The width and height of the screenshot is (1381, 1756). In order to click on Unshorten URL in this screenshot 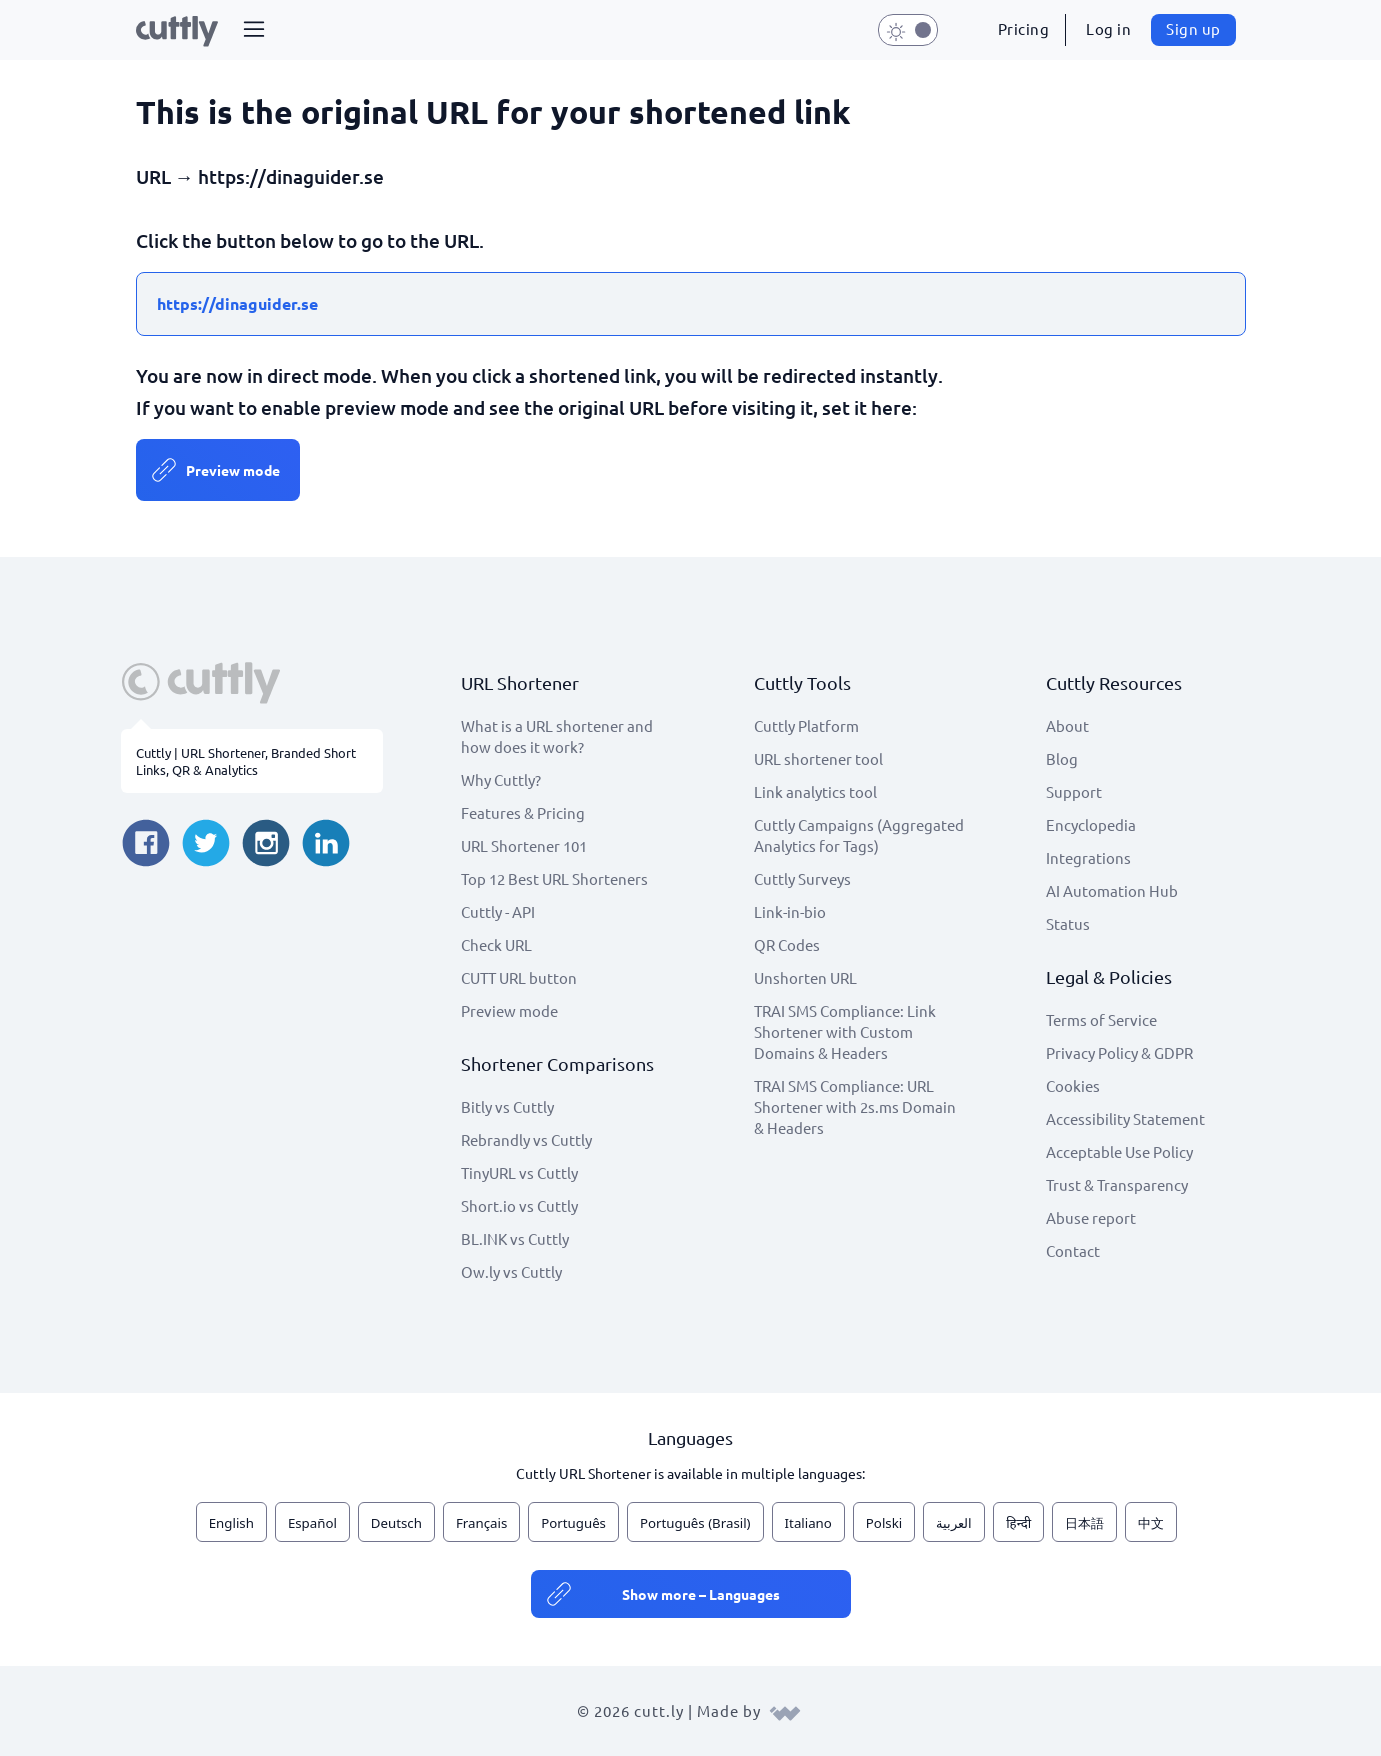, I will do `click(805, 977)`.